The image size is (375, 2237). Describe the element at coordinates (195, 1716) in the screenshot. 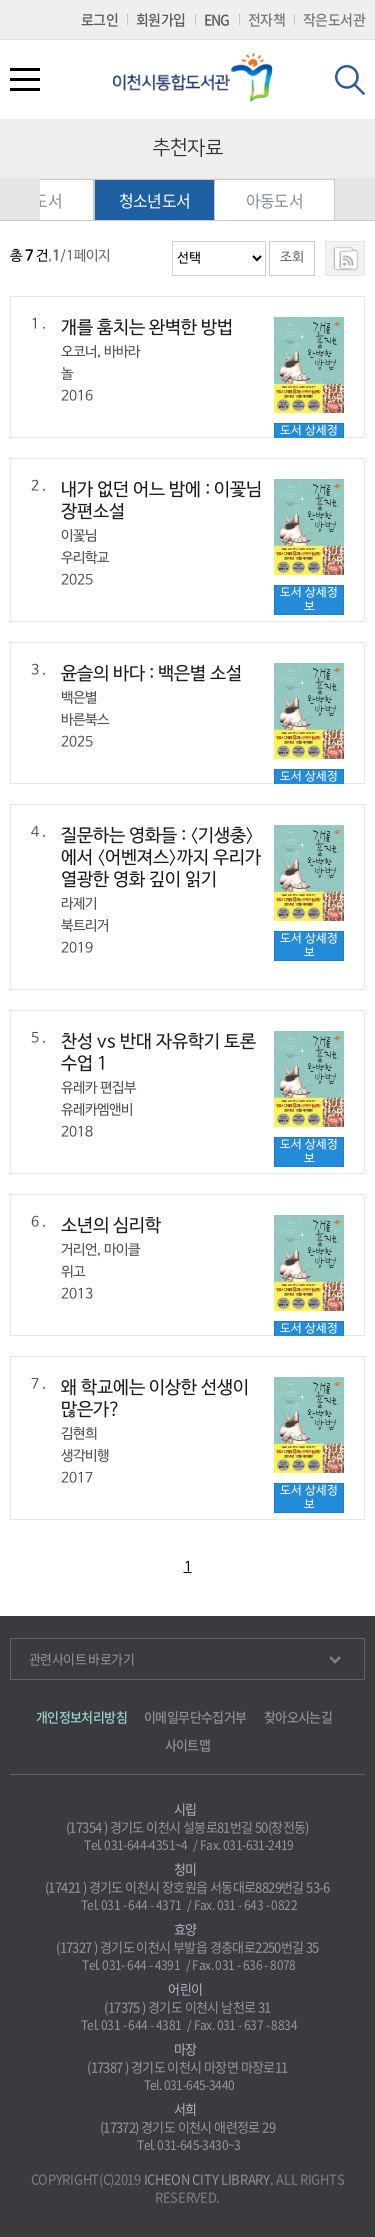

I see `이메일무단수집거부` at that location.